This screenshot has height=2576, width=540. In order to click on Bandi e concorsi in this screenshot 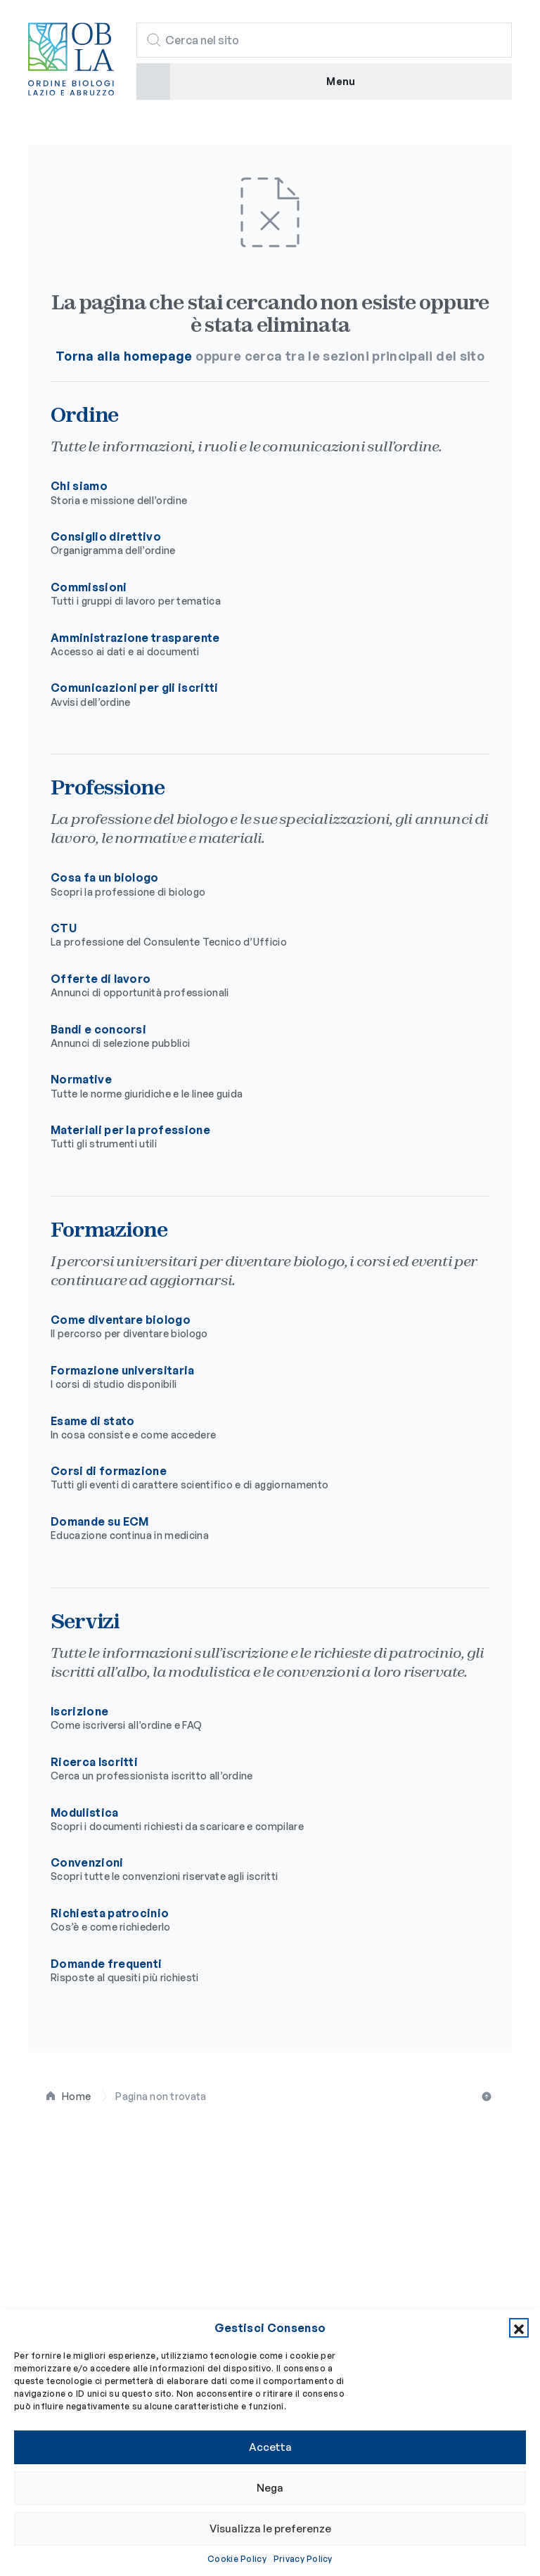, I will do `click(259, 1036)`.